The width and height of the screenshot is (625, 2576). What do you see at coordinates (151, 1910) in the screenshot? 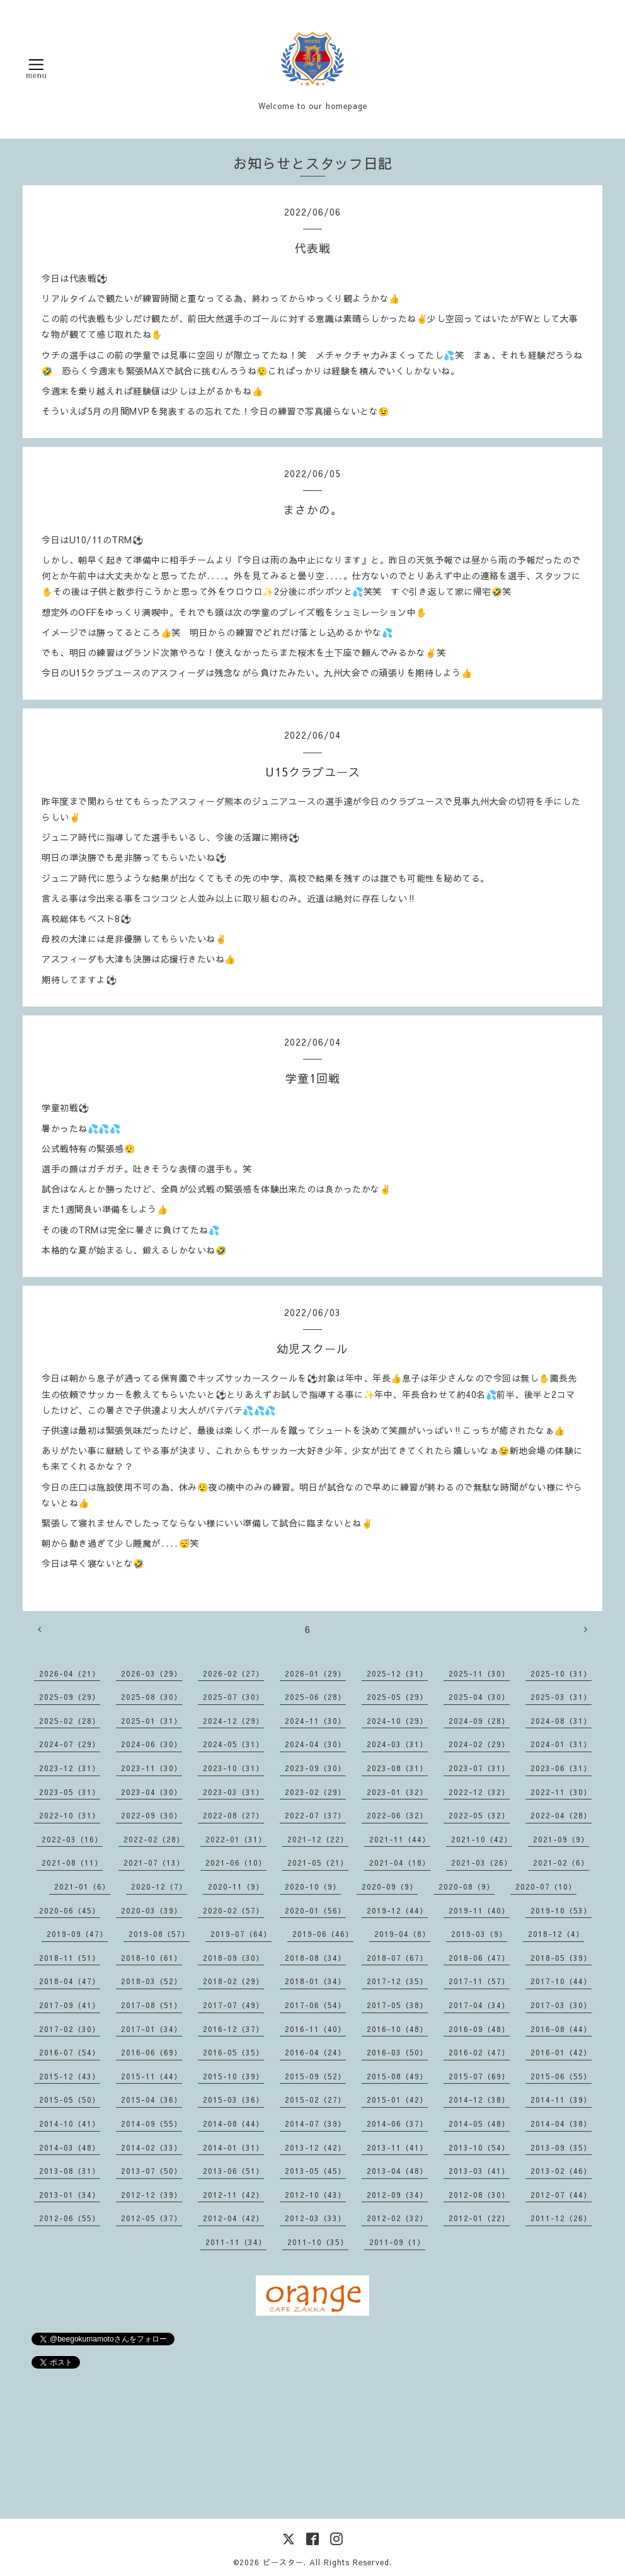
I see `2020-03（39）` at bounding box center [151, 1910].